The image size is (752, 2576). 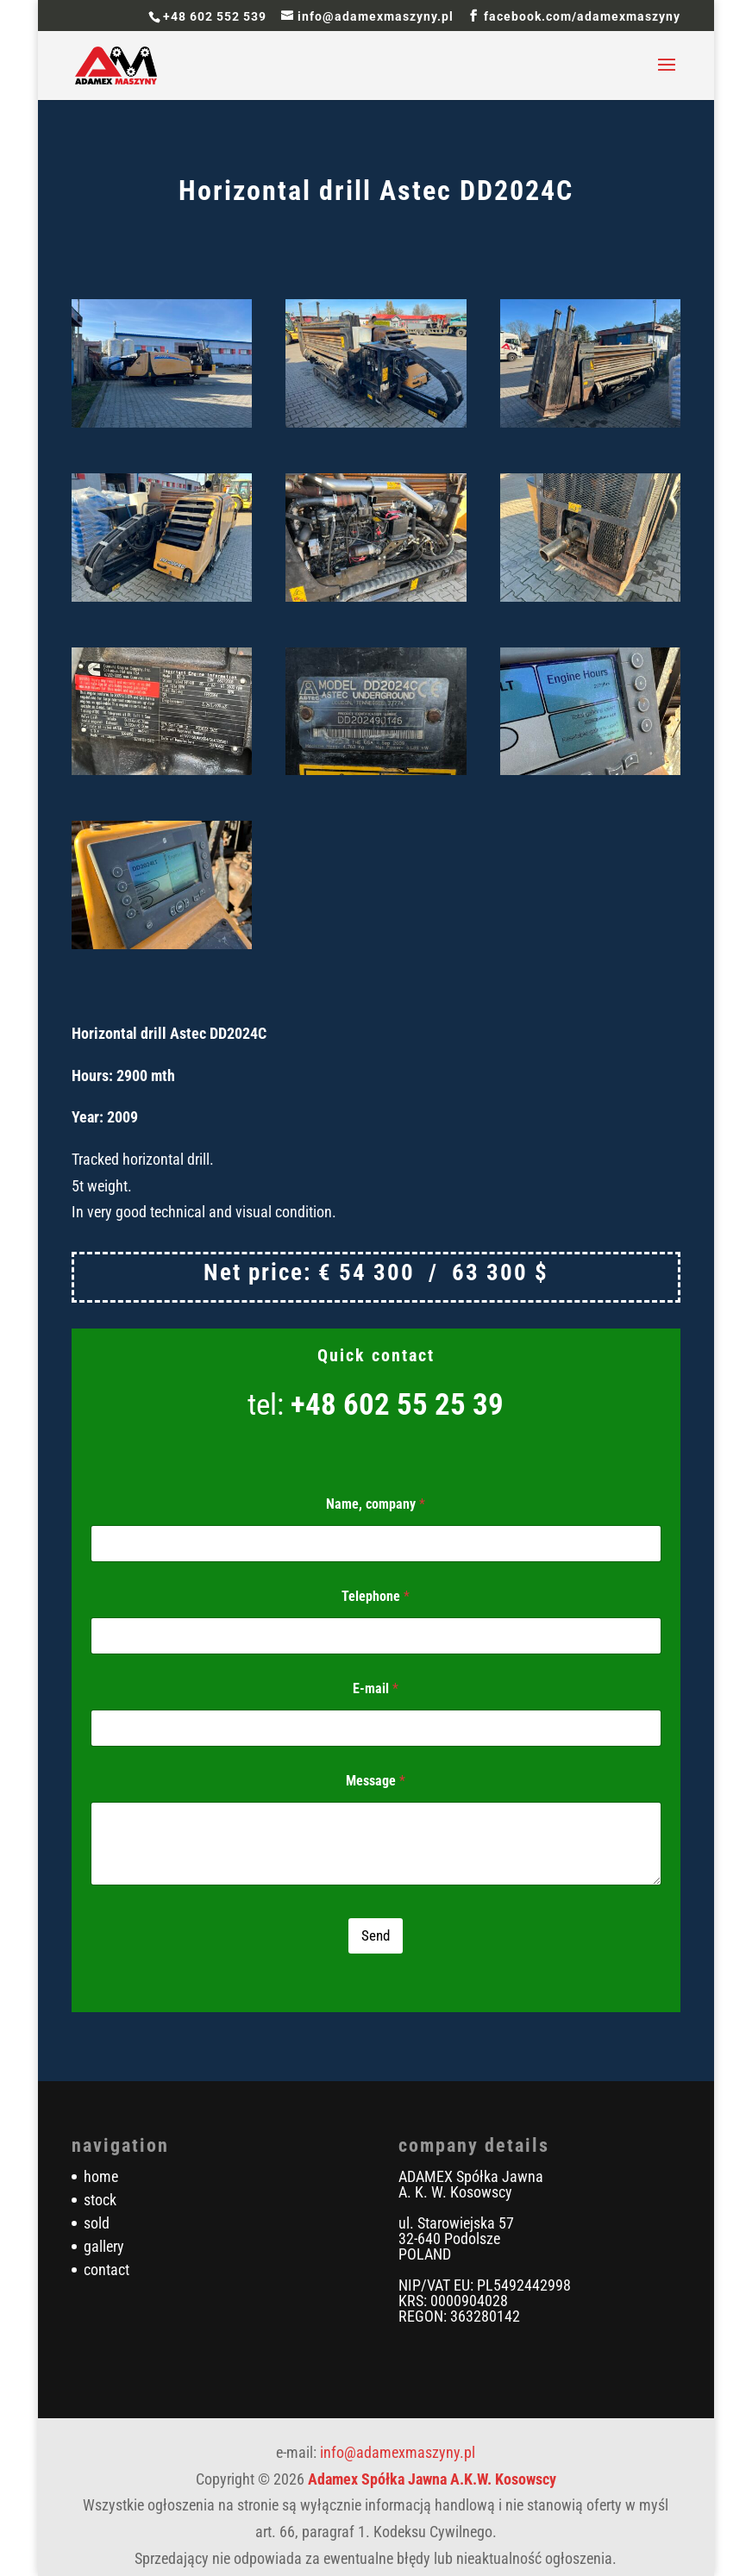 What do you see at coordinates (106, 2269) in the screenshot?
I see `contact` at bounding box center [106, 2269].